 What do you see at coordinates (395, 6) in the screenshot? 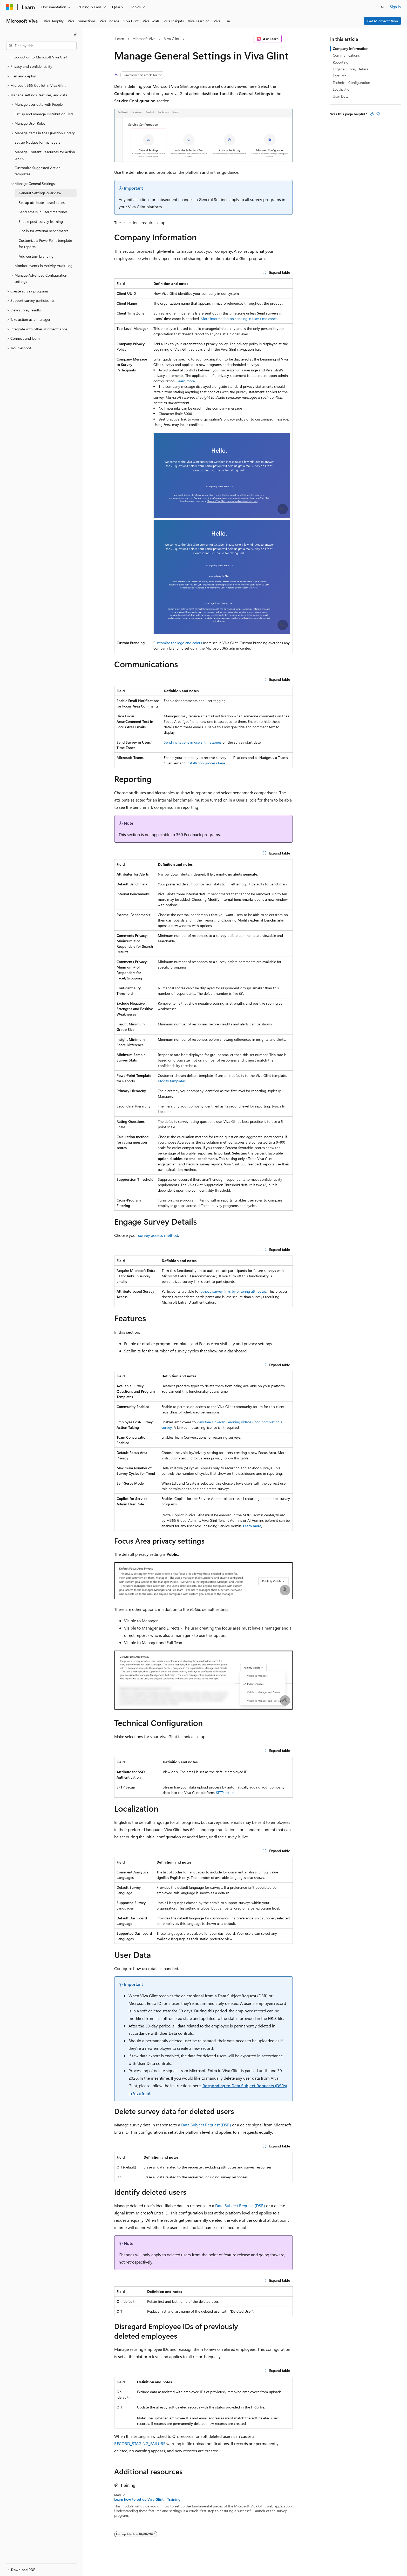
I see `Sign in` at bounding box center [395, 6].